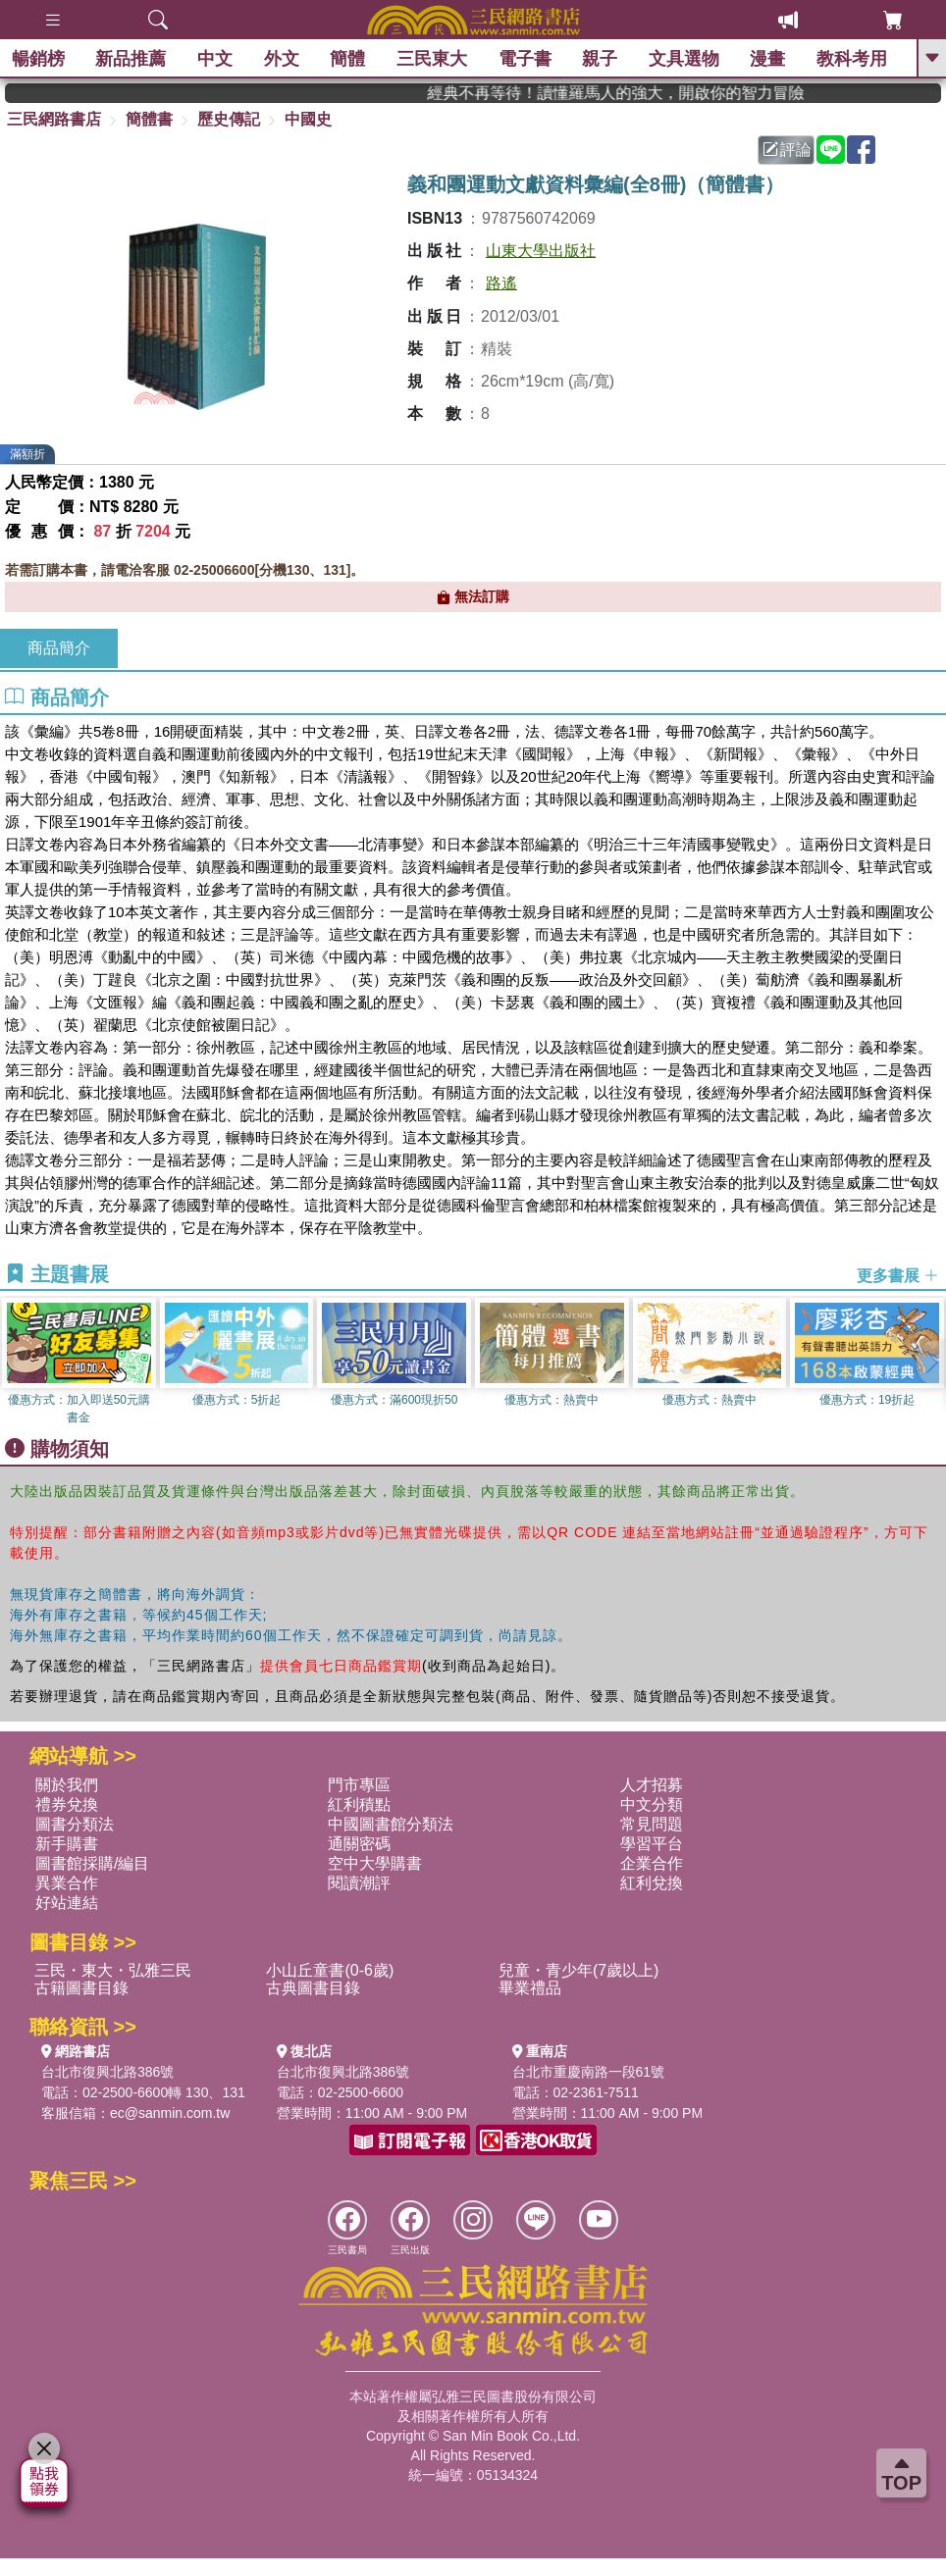  What do you see at coordinates (330, 1970) in the screenshot?
I see `小山丘童書(0-6歲)` at bounding box center [330, 1970].